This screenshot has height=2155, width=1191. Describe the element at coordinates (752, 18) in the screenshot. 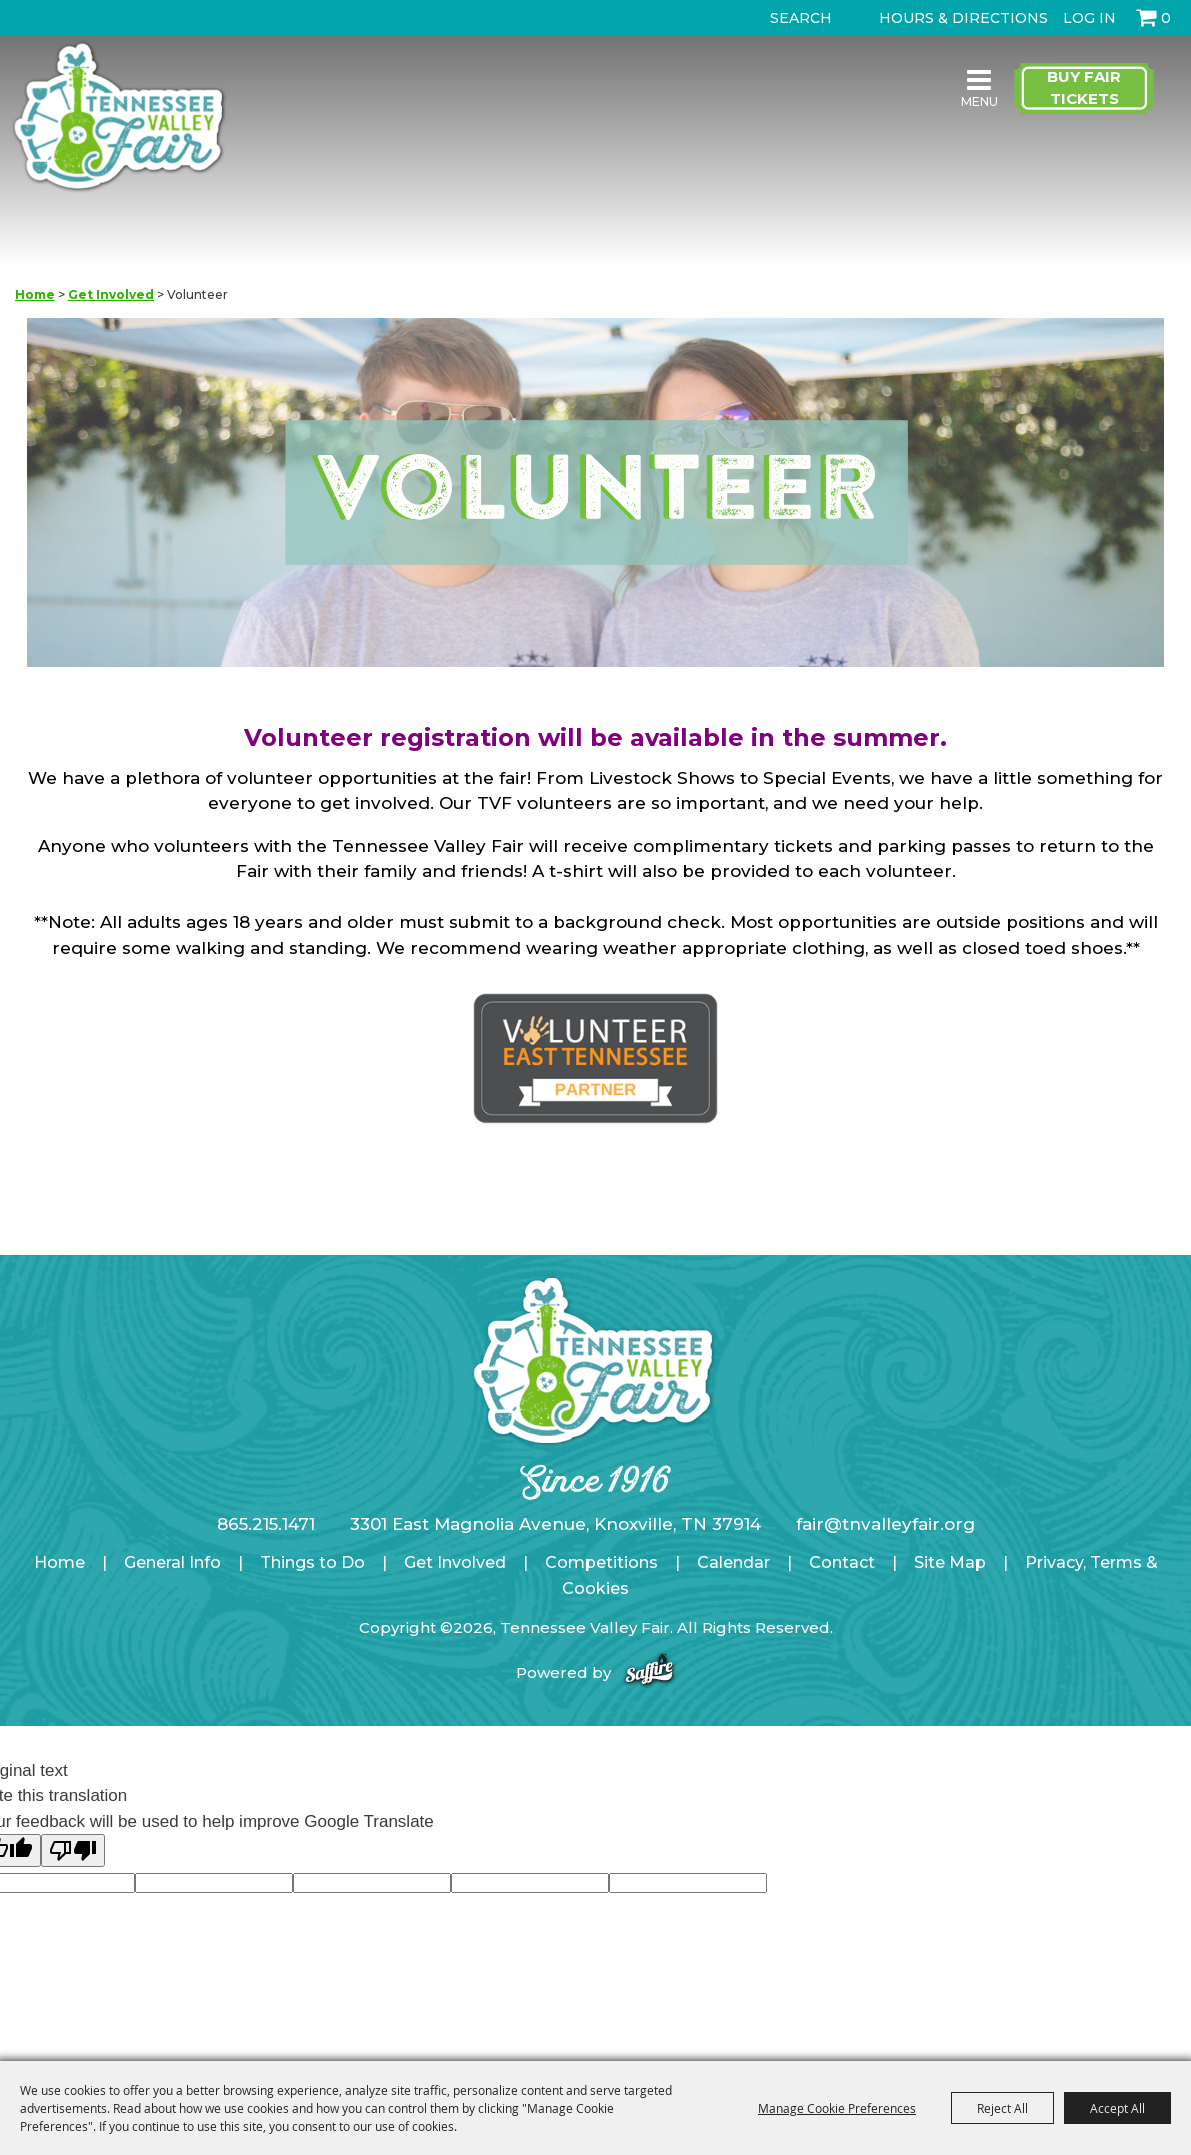

I see `Search` at that location.